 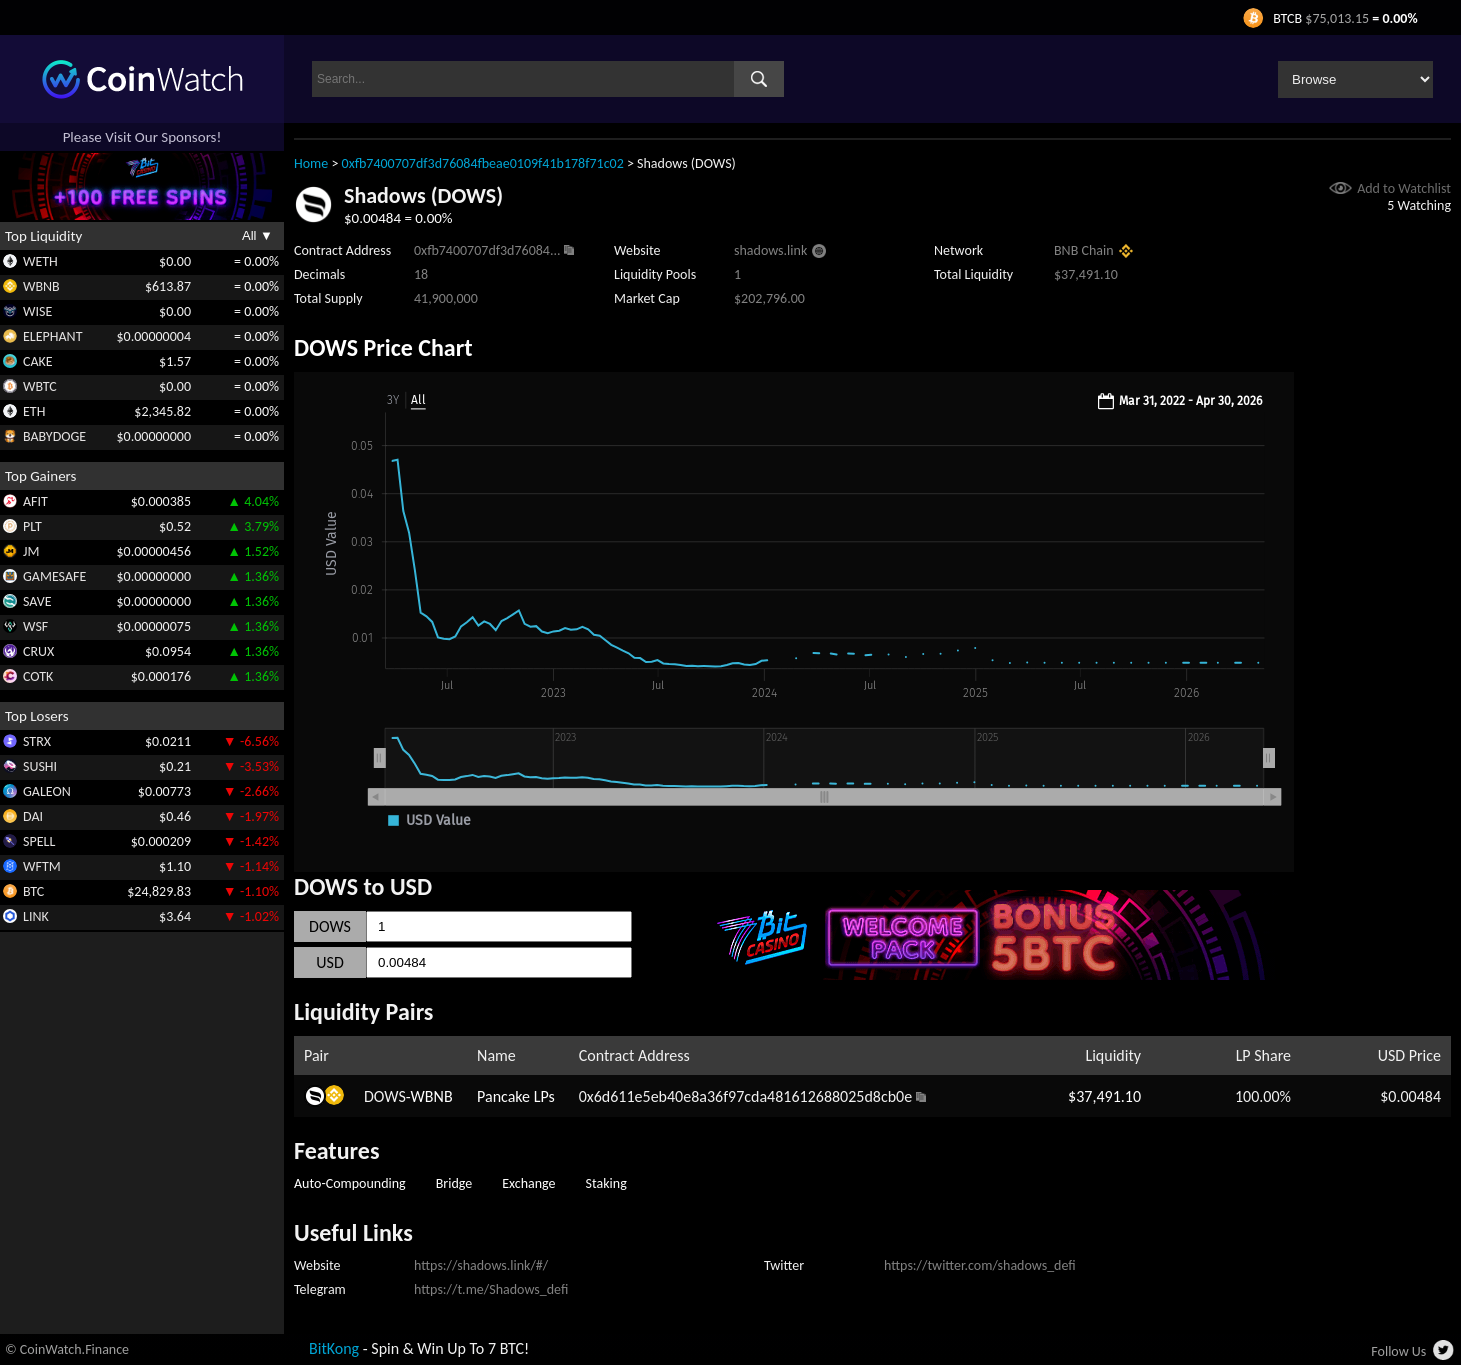 I want to click on Exchange, so click(x=528, y=1183).